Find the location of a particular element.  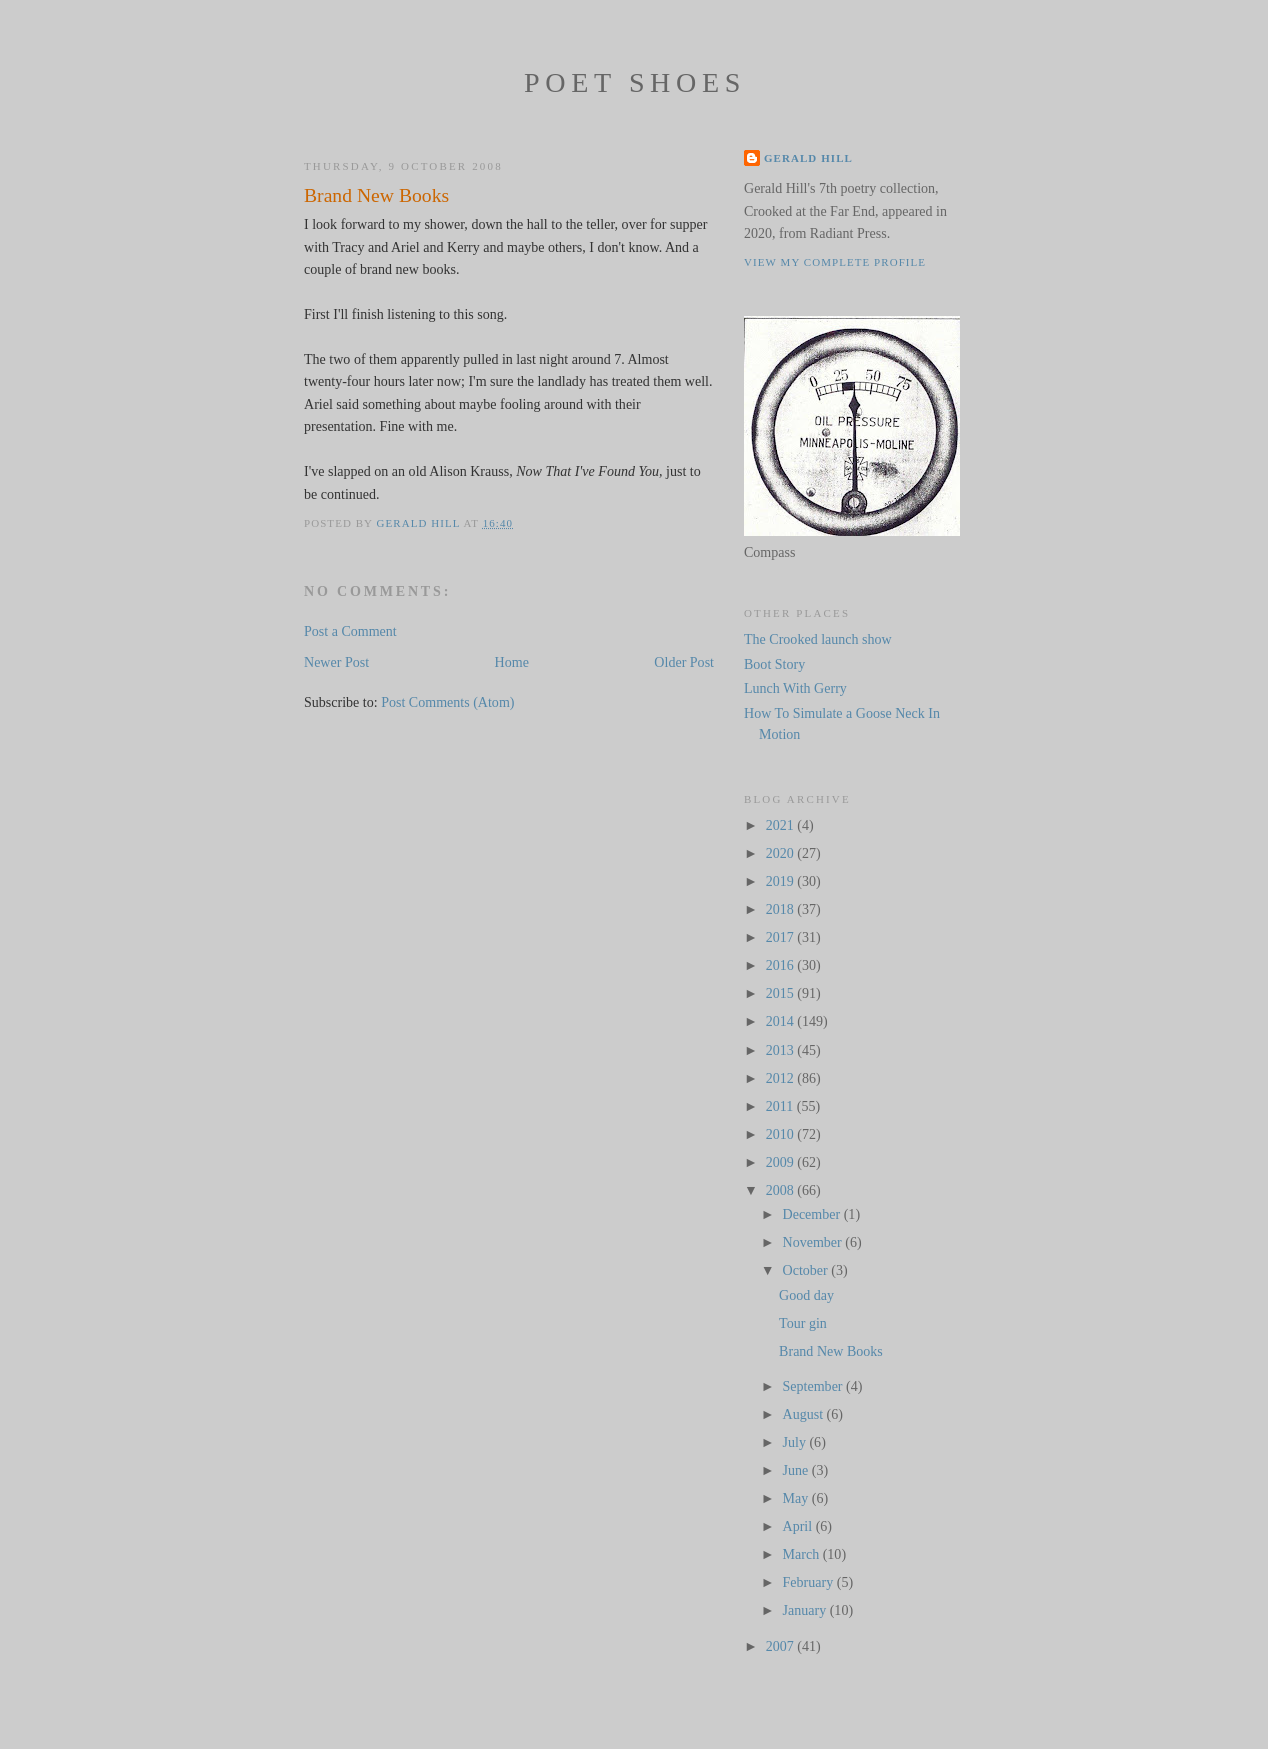

April is located at coordinates (799, 1526).